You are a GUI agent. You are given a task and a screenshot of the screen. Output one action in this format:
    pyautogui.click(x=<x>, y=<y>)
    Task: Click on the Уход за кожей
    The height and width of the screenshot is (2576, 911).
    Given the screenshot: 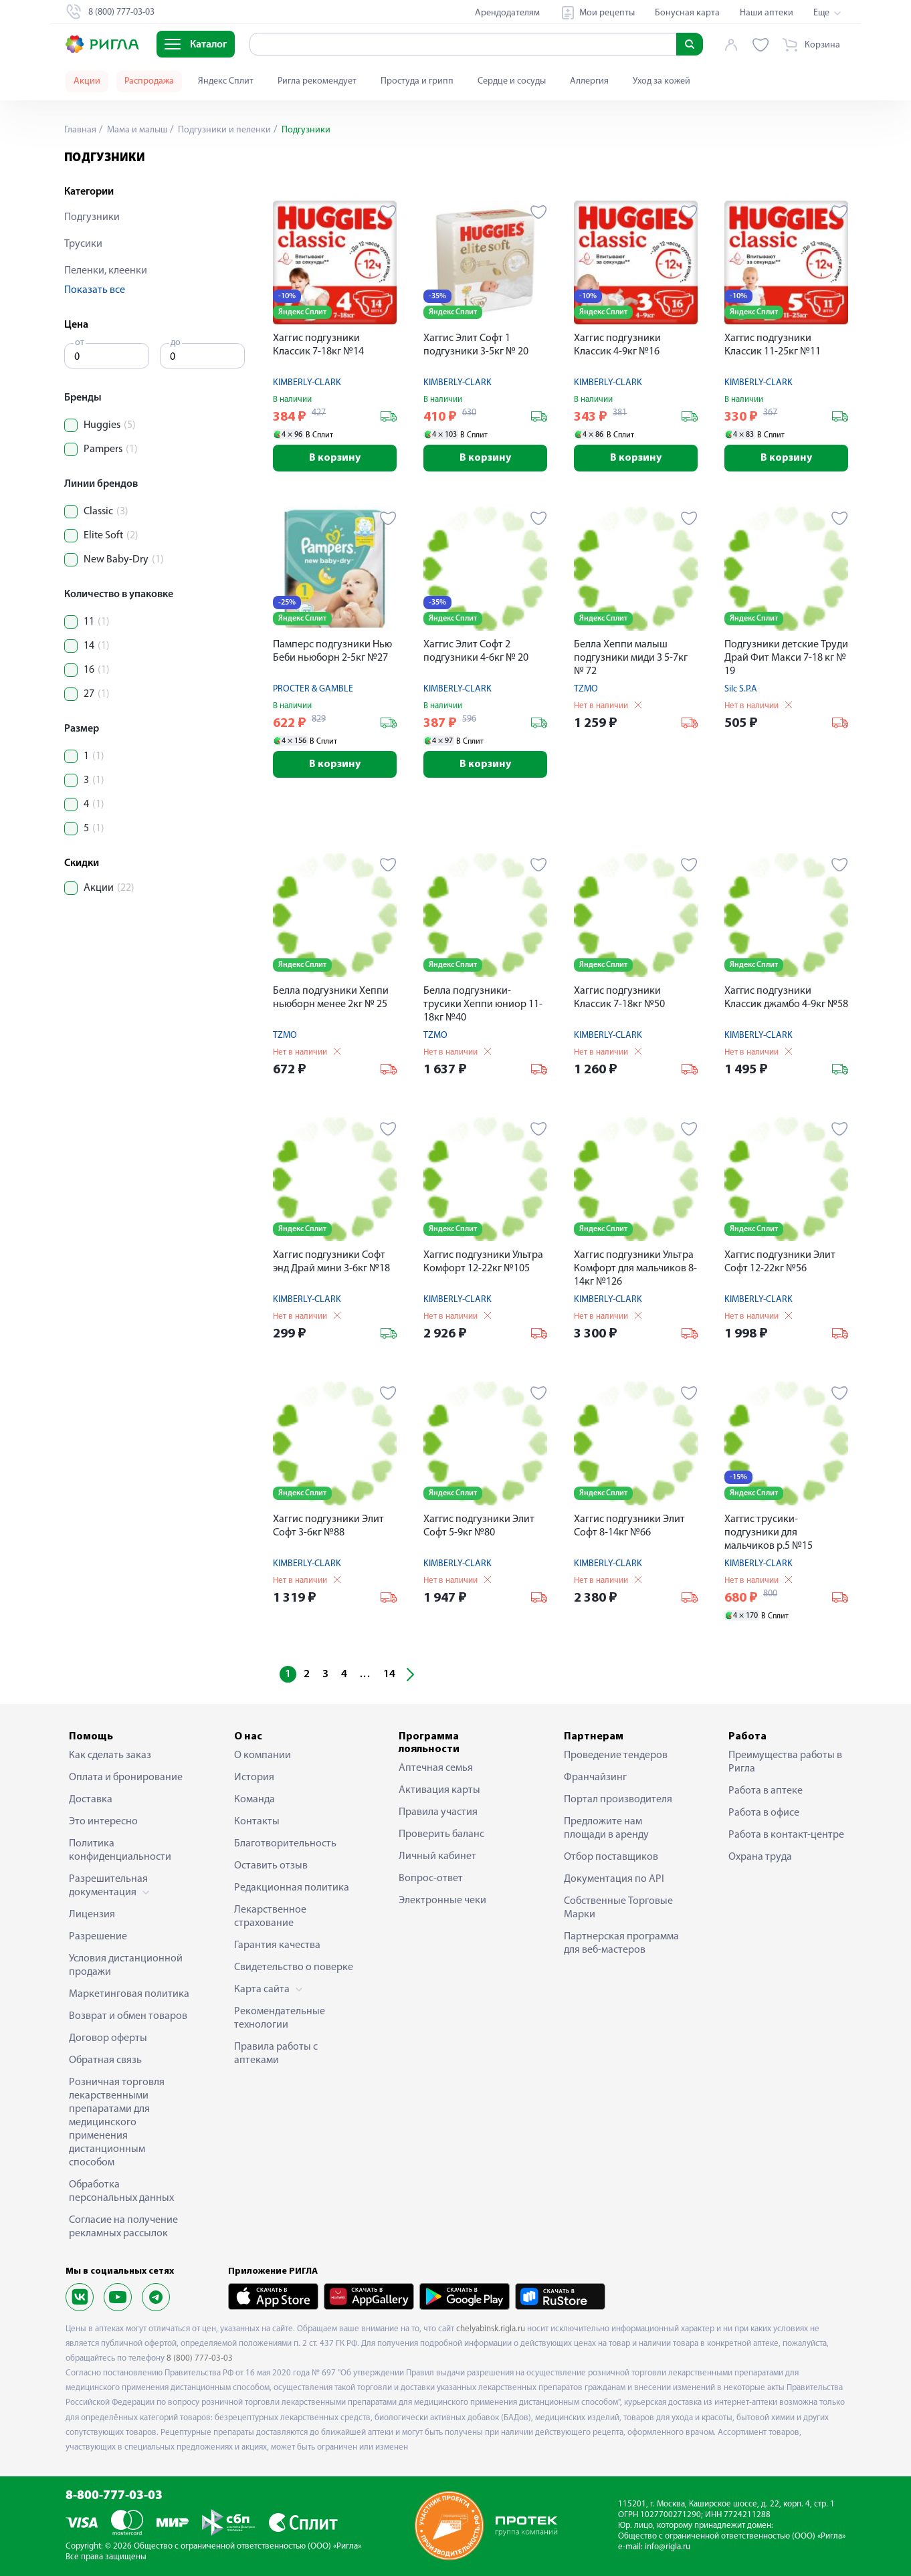 What is the action you would take?
    pyautogui.click(x=661, y=81)
    